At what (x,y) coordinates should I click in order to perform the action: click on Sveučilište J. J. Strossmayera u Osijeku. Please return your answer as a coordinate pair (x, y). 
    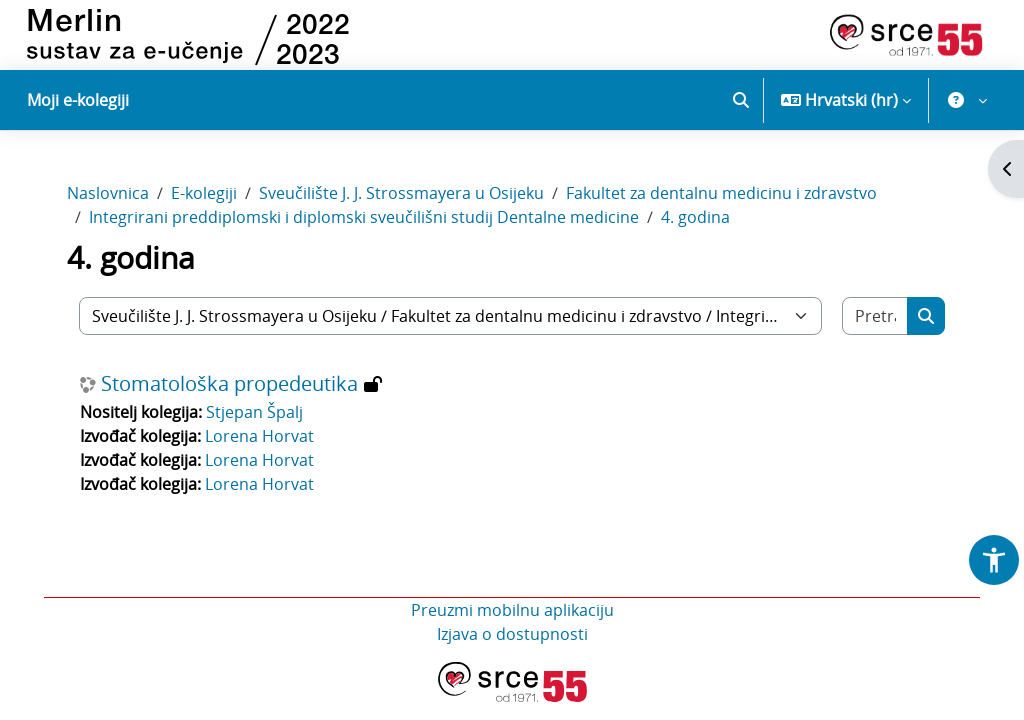
    Looking at the image, I should click on (405, 198).